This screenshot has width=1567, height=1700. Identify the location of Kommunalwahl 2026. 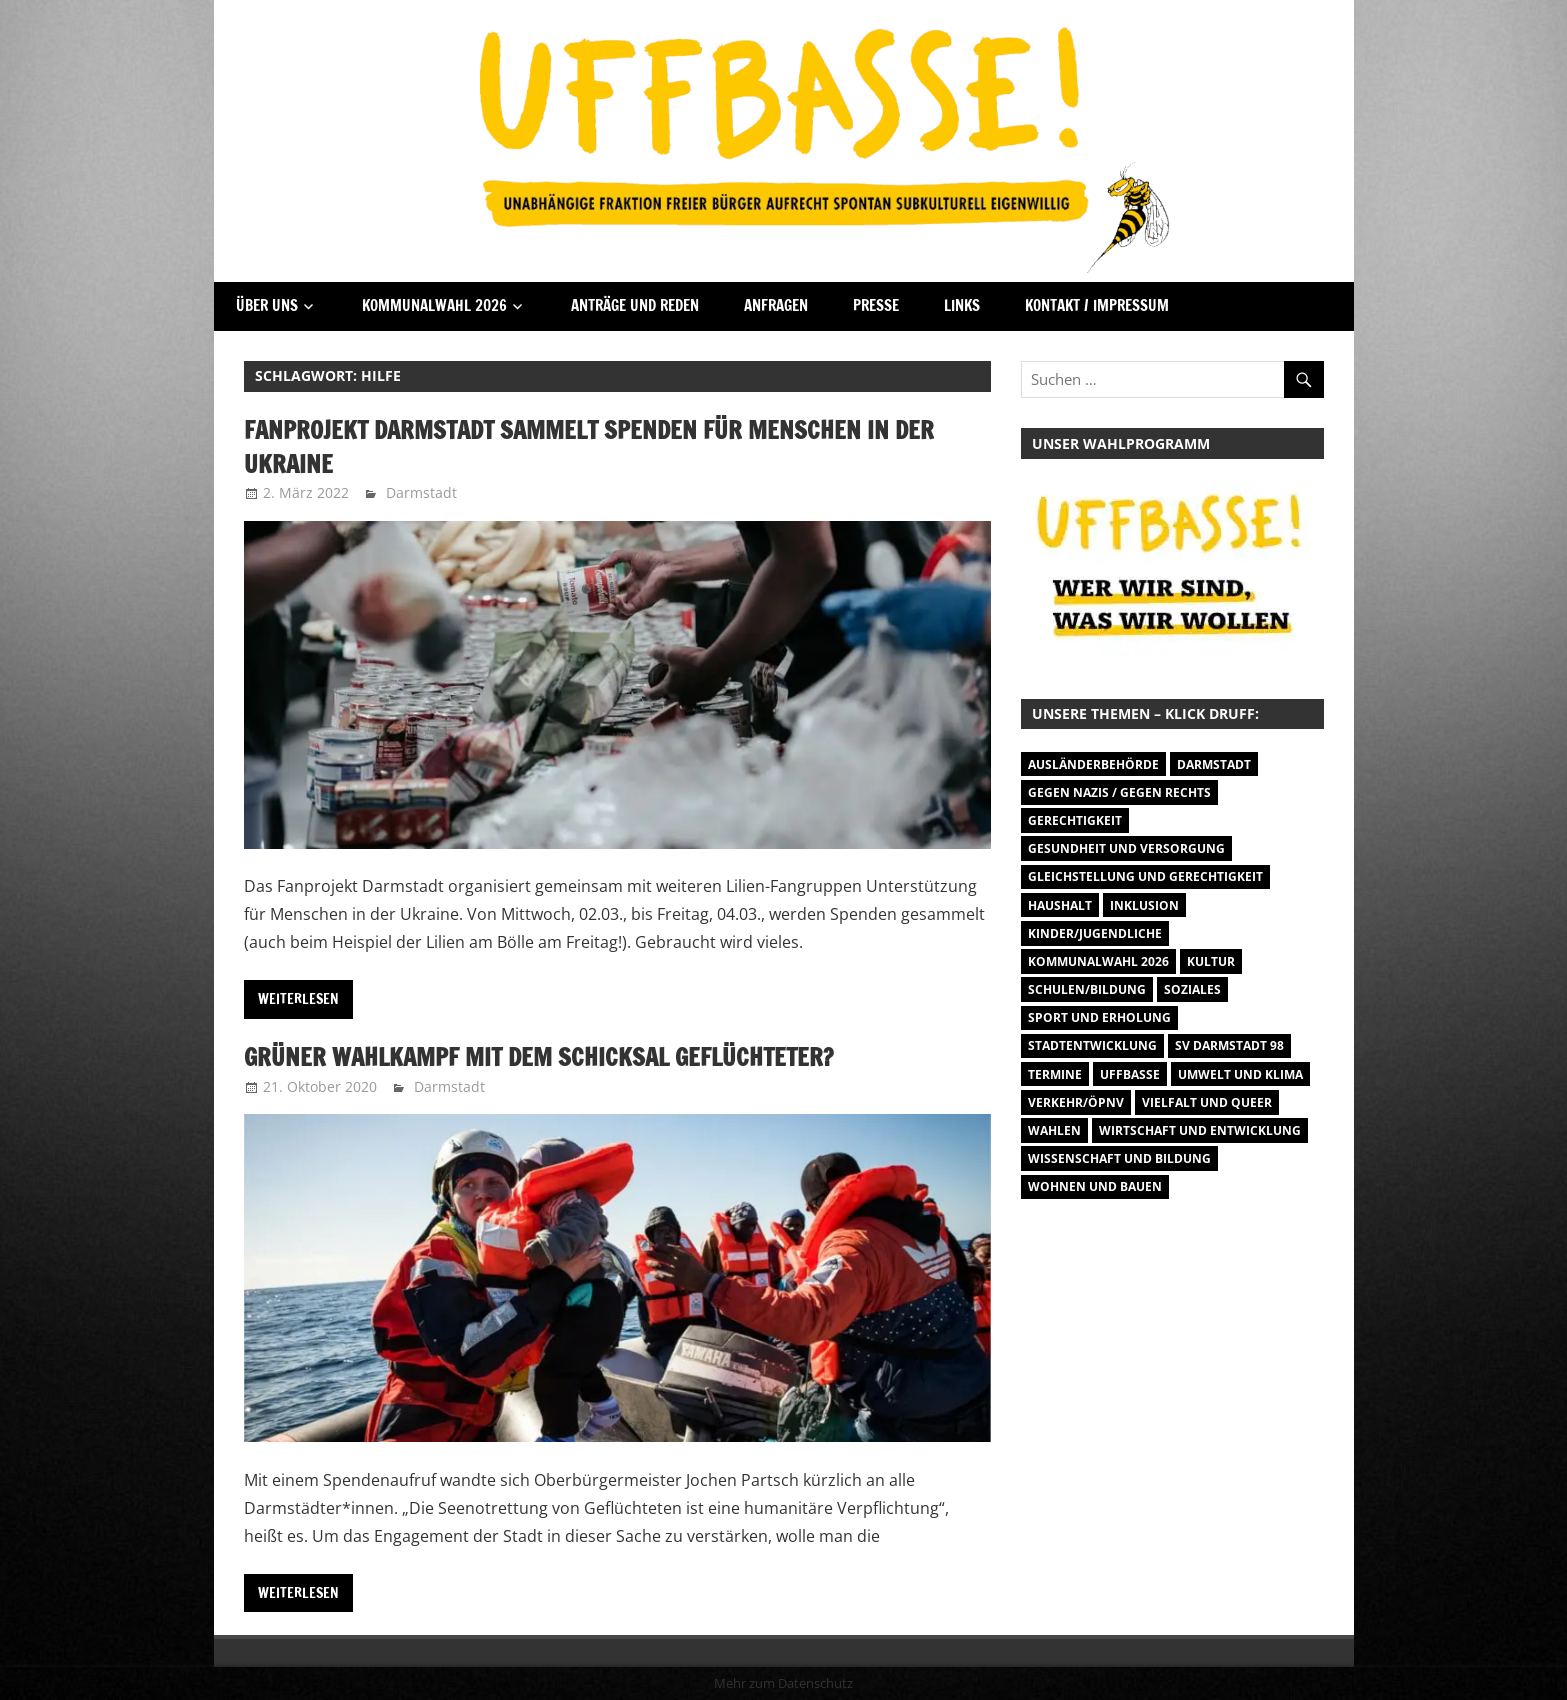
(434, 305).